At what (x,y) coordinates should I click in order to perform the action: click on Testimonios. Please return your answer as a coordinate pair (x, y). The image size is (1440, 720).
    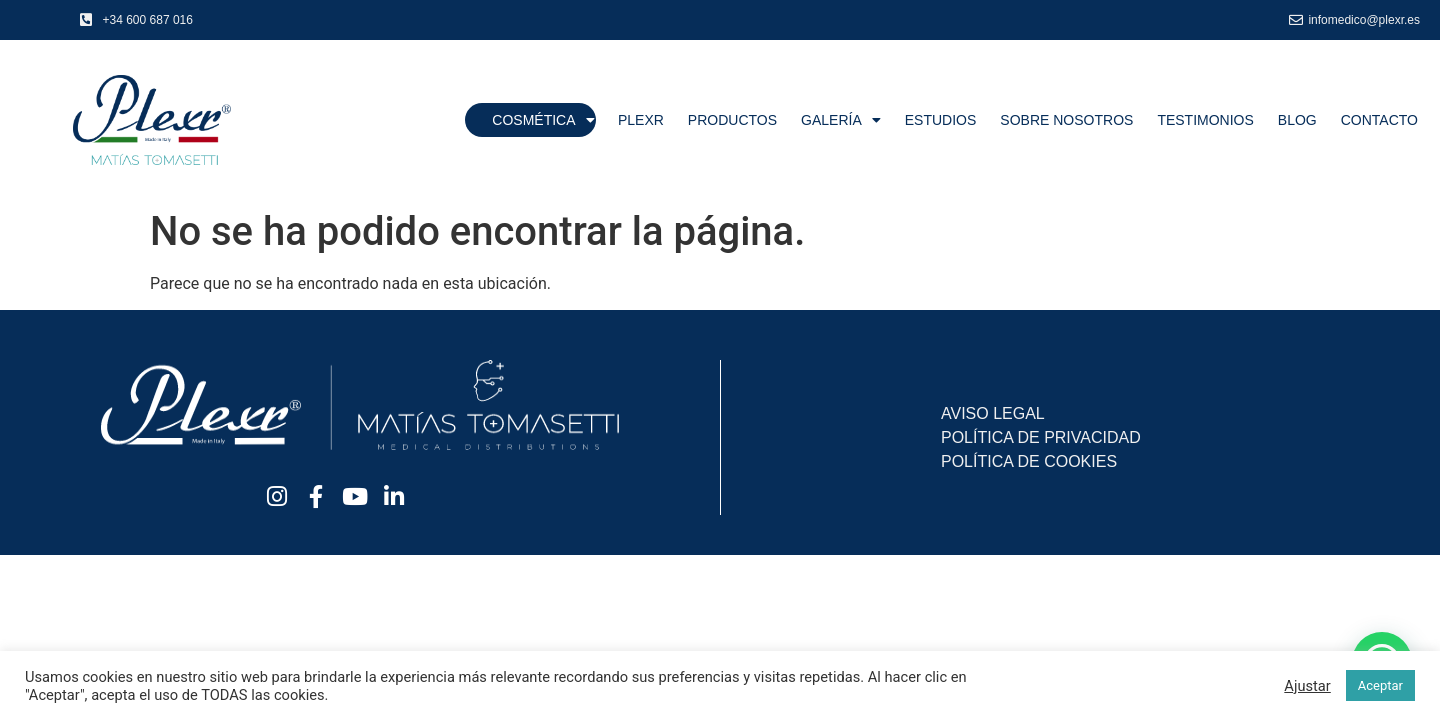
    Looking at the image, I should click on (1205, 120).